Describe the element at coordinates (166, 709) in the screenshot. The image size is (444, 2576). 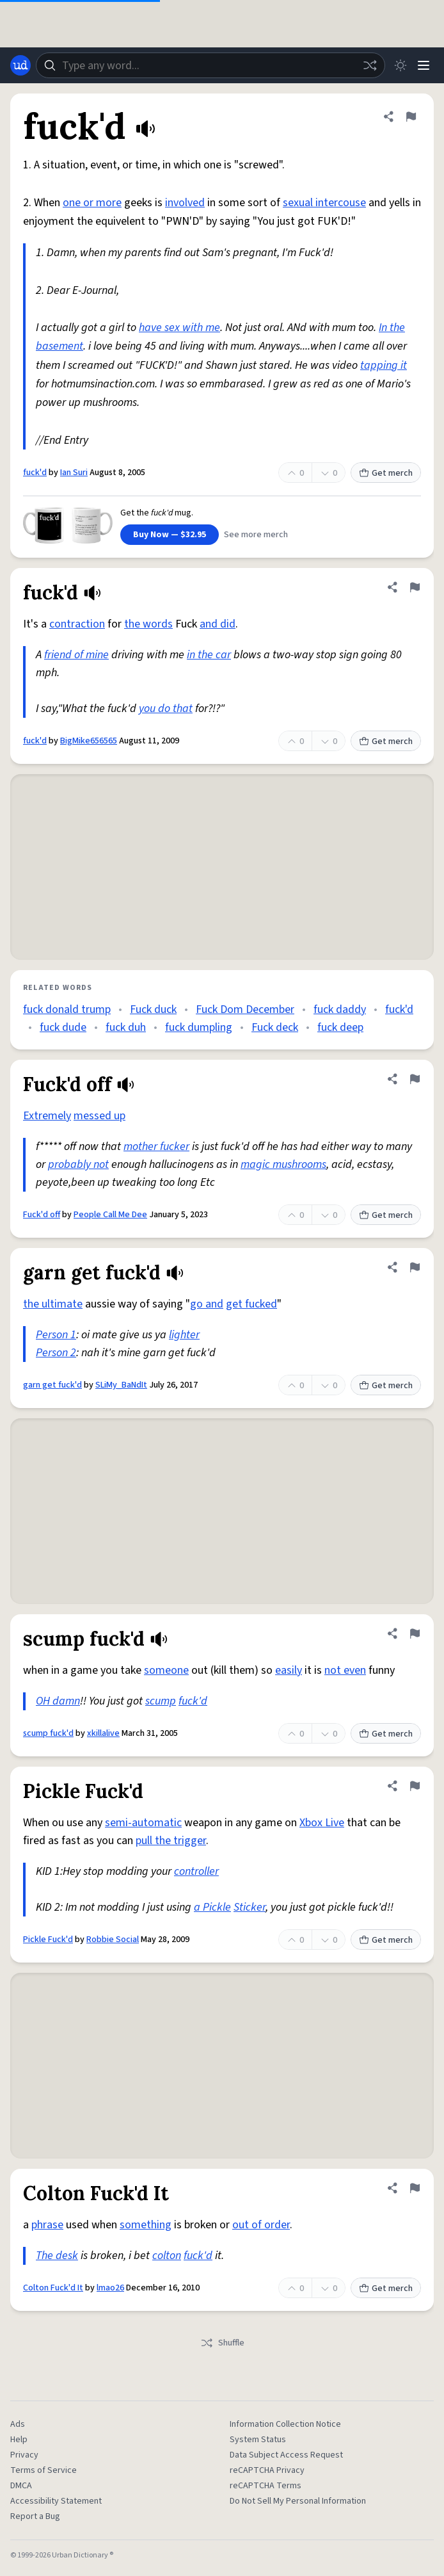
I see `you do that` at that location.